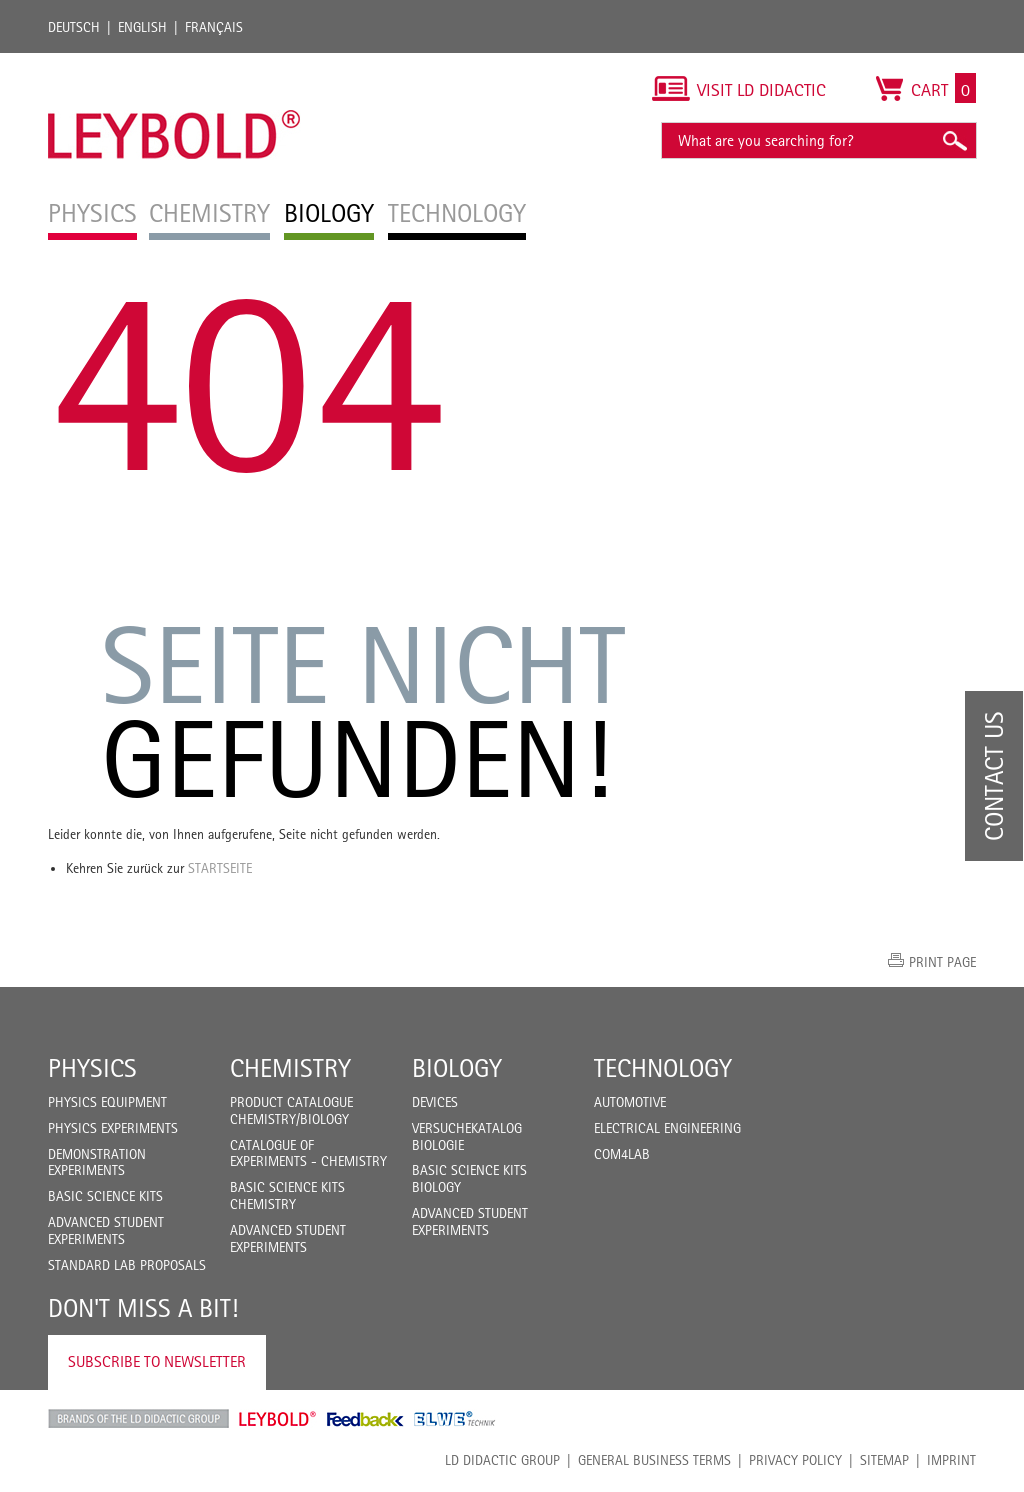  Describe the element at coordinates (455, 1419) in the screenshot. I see `ELWE Technik` at that location.